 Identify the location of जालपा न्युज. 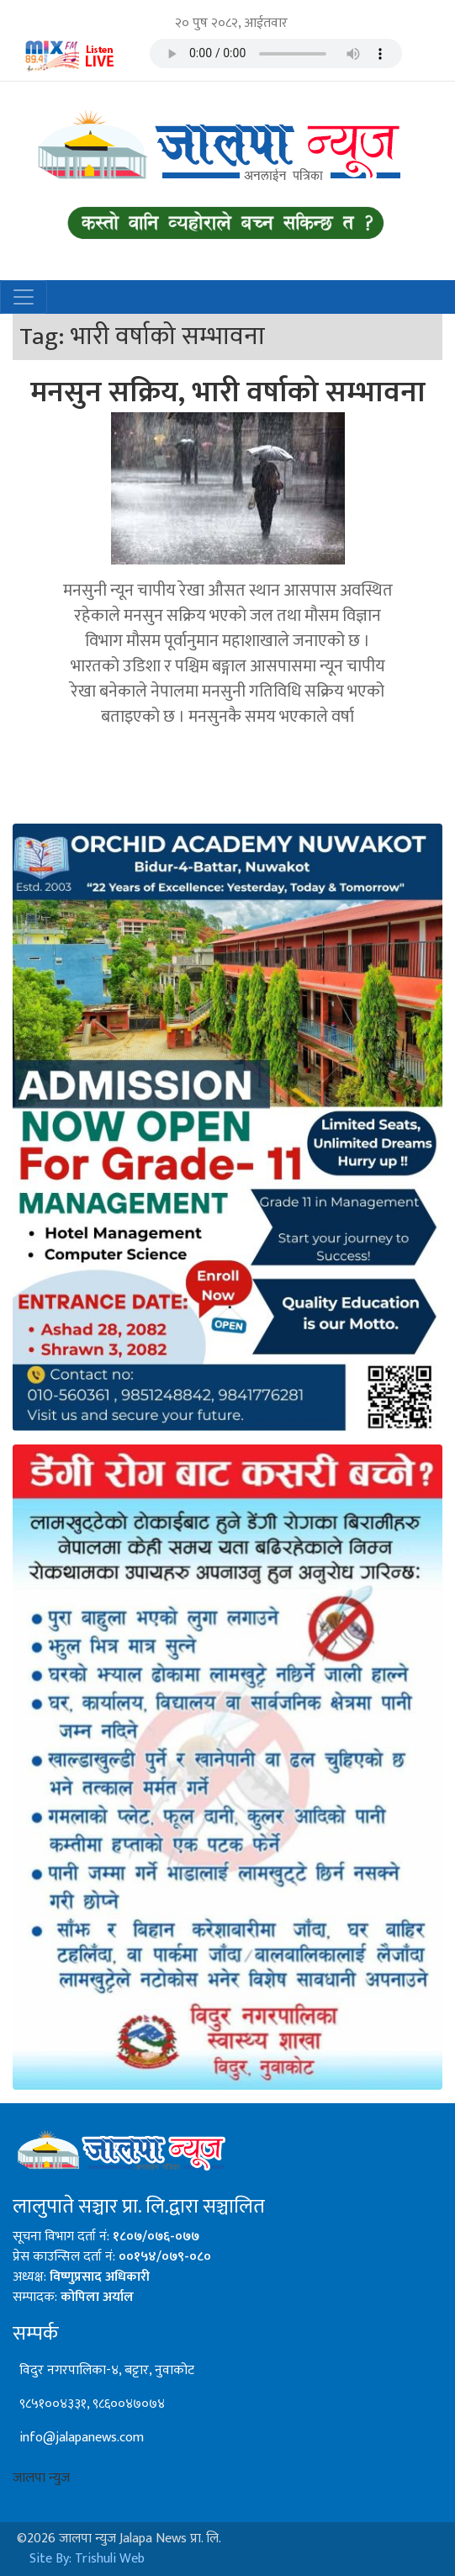
(41, 2478).